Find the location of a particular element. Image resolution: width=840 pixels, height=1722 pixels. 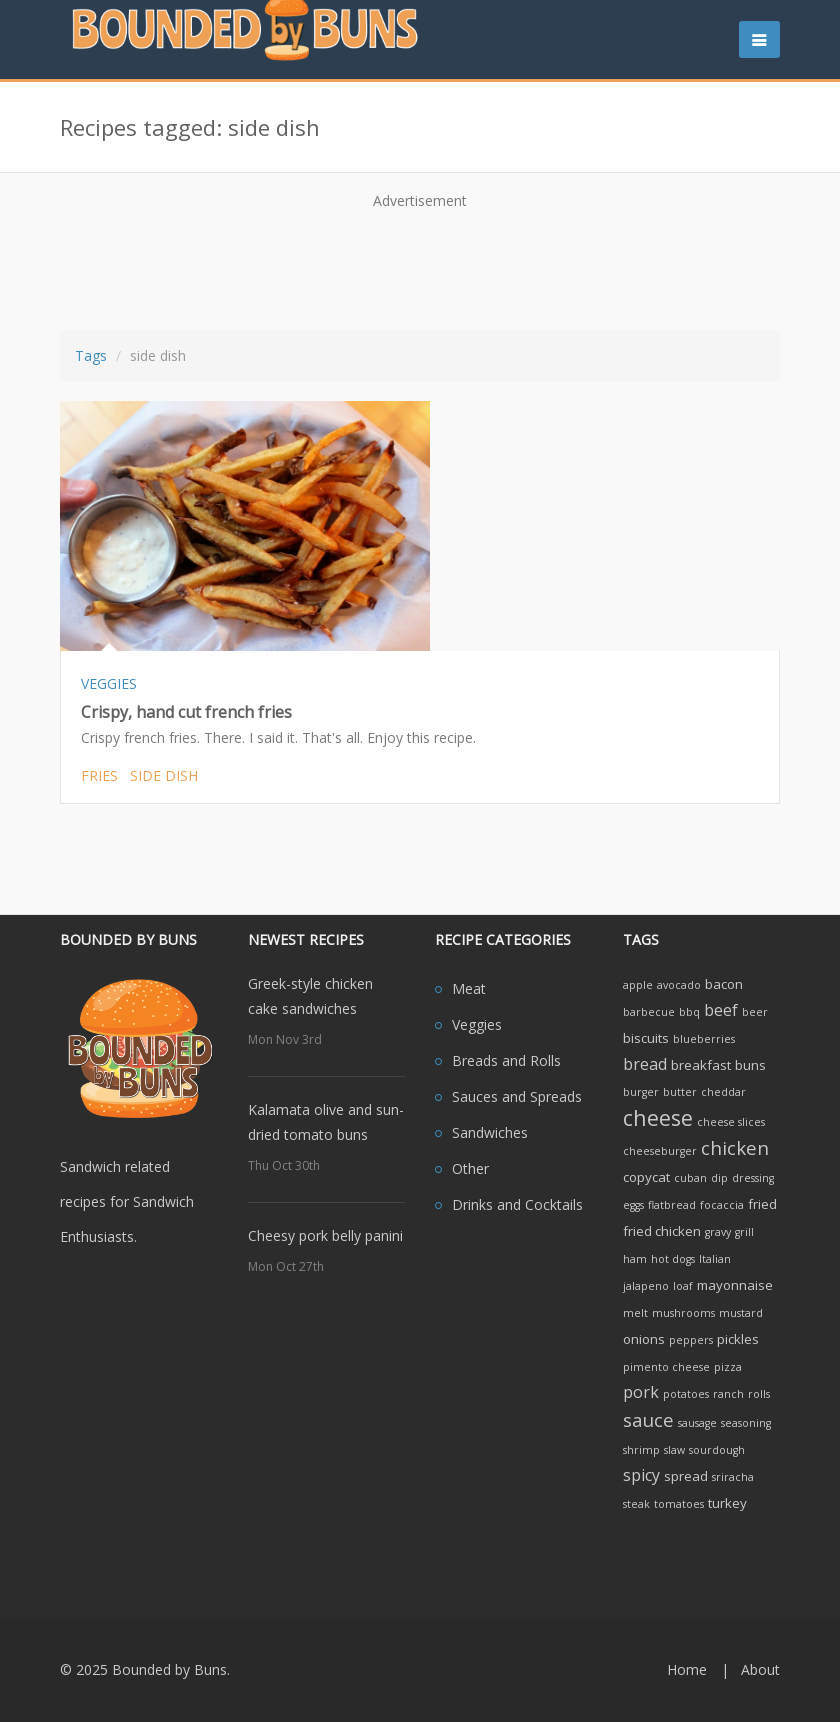

sauce is located at coordinates (648, 1419).